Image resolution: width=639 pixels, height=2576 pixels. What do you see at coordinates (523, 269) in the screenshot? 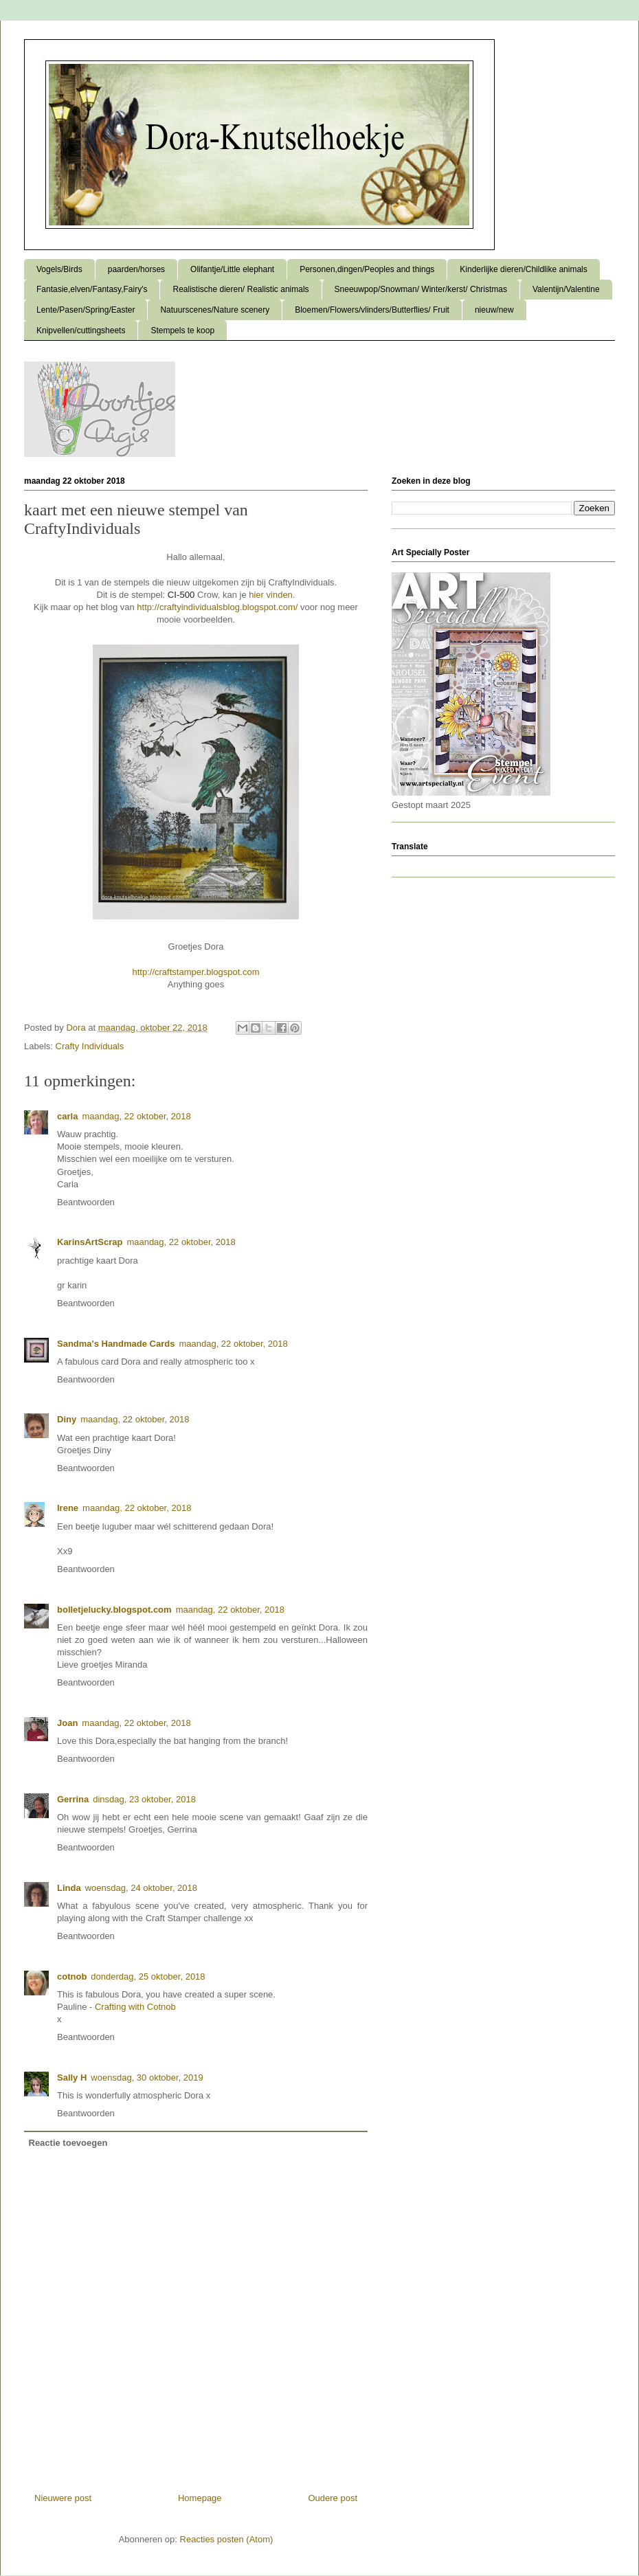
I see `Kinderlijke dieren/Childlike animals` at bounding box center [523, 269].